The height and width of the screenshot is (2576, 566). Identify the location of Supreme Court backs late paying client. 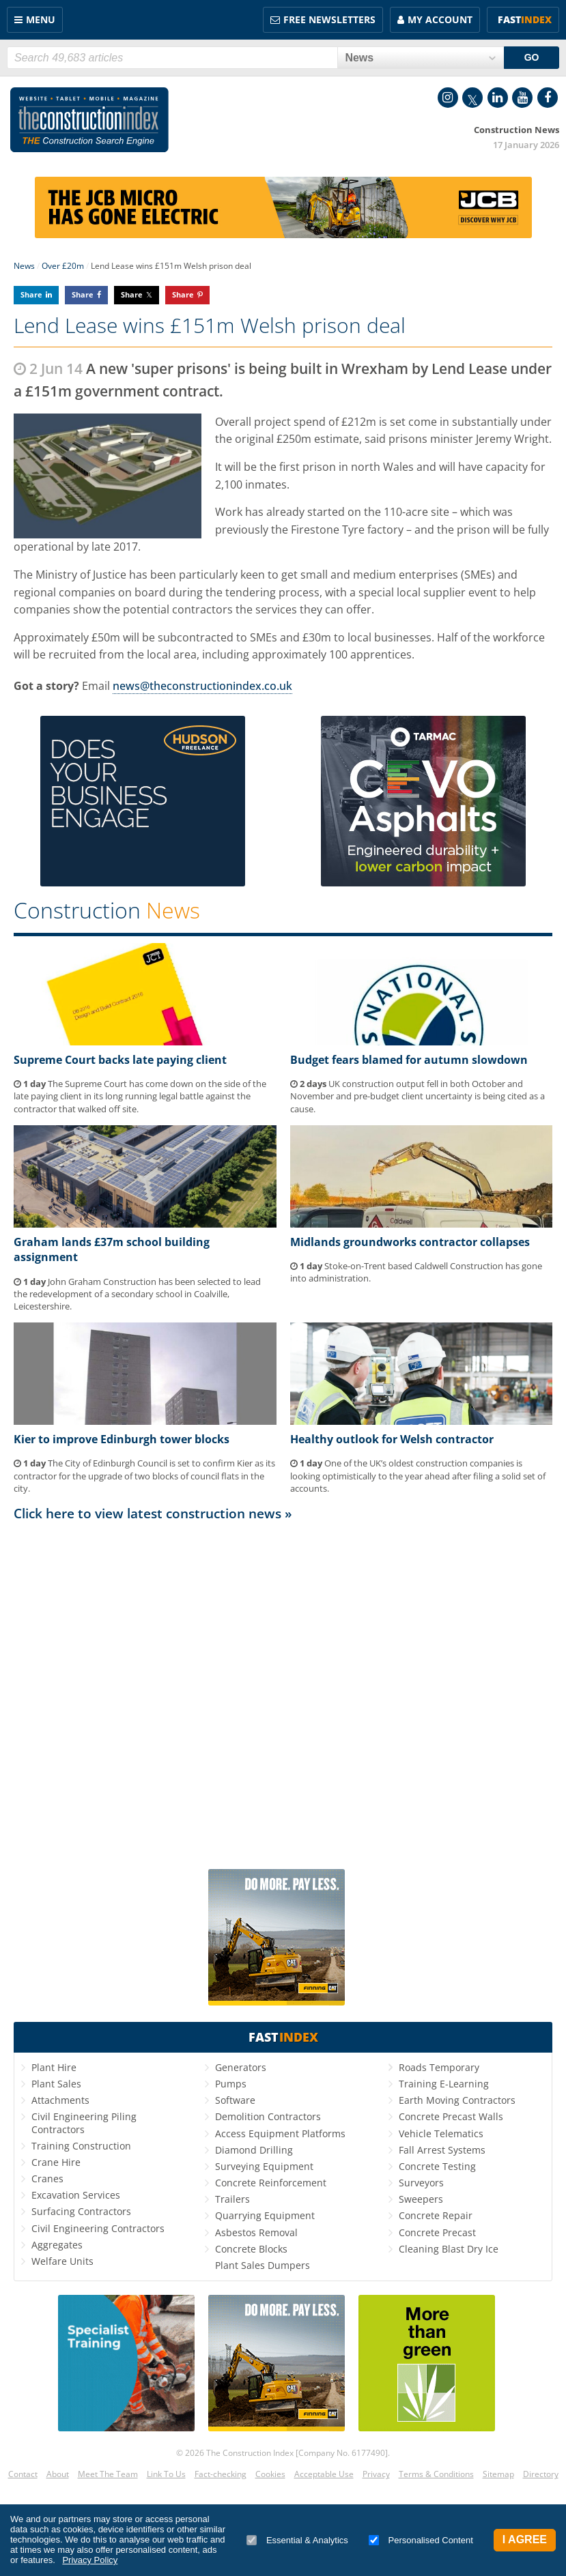
(120, 1059).